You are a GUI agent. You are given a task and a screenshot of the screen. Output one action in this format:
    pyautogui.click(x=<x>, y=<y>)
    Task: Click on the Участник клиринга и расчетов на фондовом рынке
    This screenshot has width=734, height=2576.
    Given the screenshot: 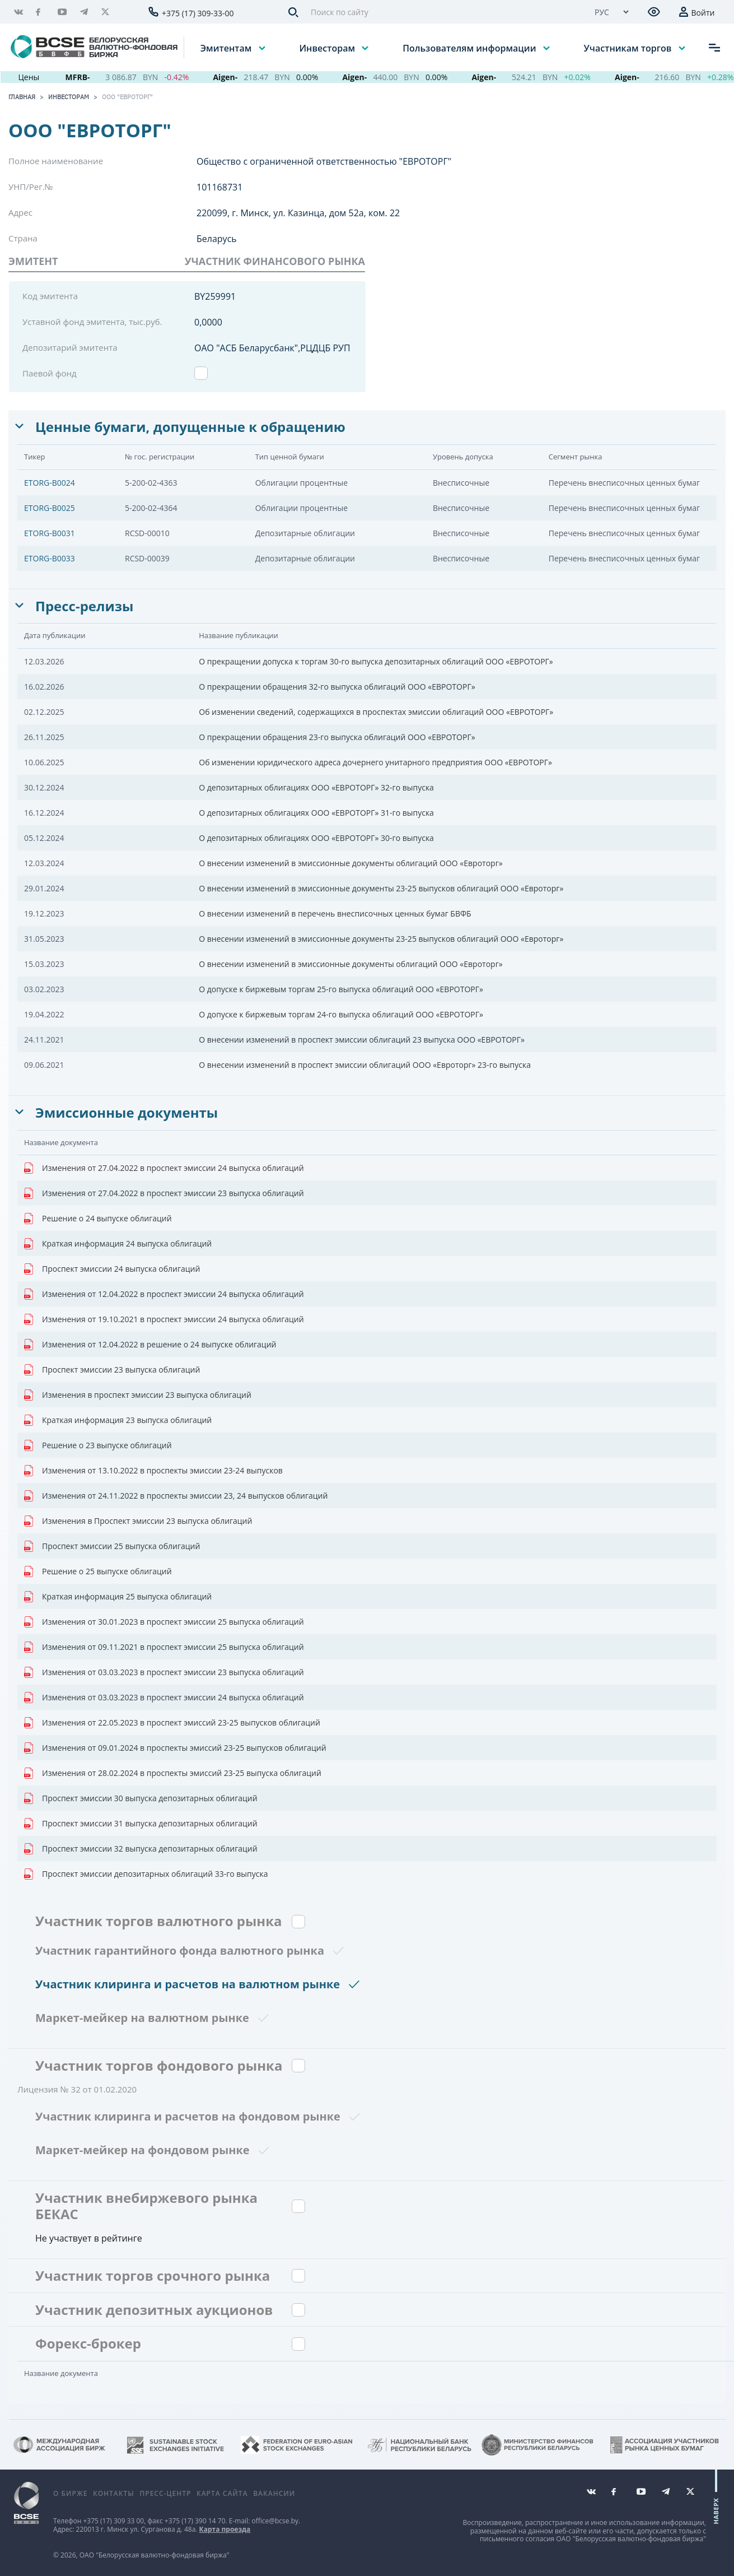 What is the action you would take?
    pyautogui.click(x=187, y=2116)
    